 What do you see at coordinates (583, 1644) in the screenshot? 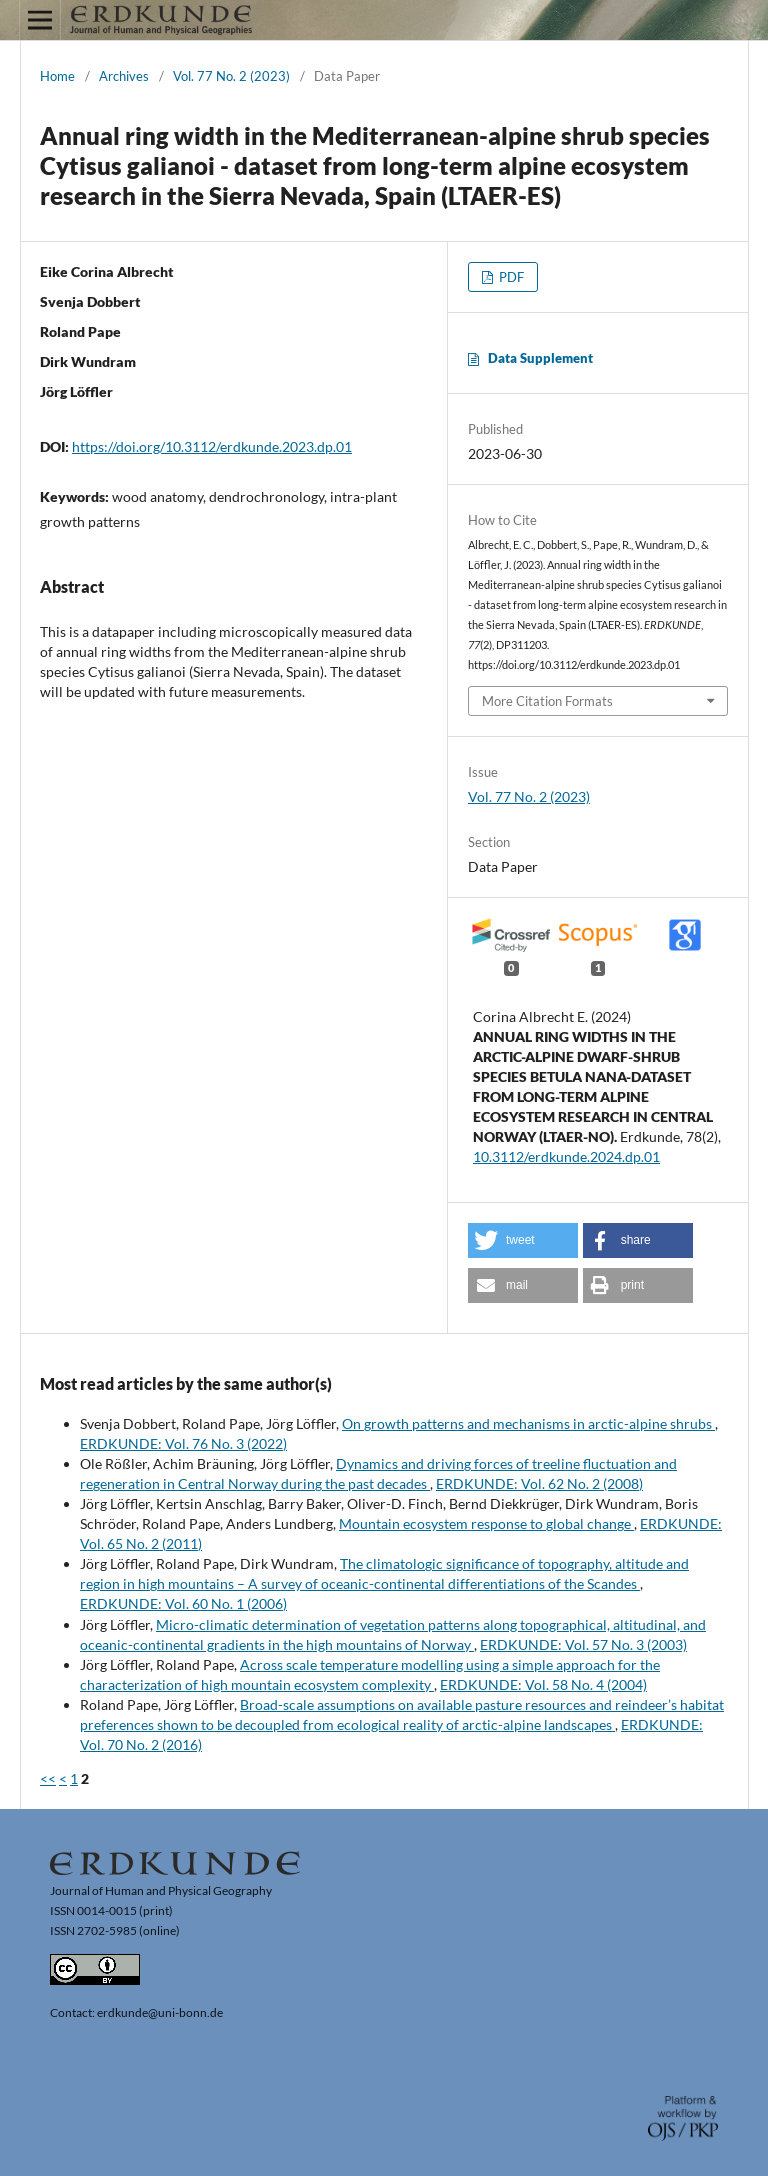
I see `ERDKUNDE: Vol. 57 No. 3 (2003)` at bounding box center [583, 1644].